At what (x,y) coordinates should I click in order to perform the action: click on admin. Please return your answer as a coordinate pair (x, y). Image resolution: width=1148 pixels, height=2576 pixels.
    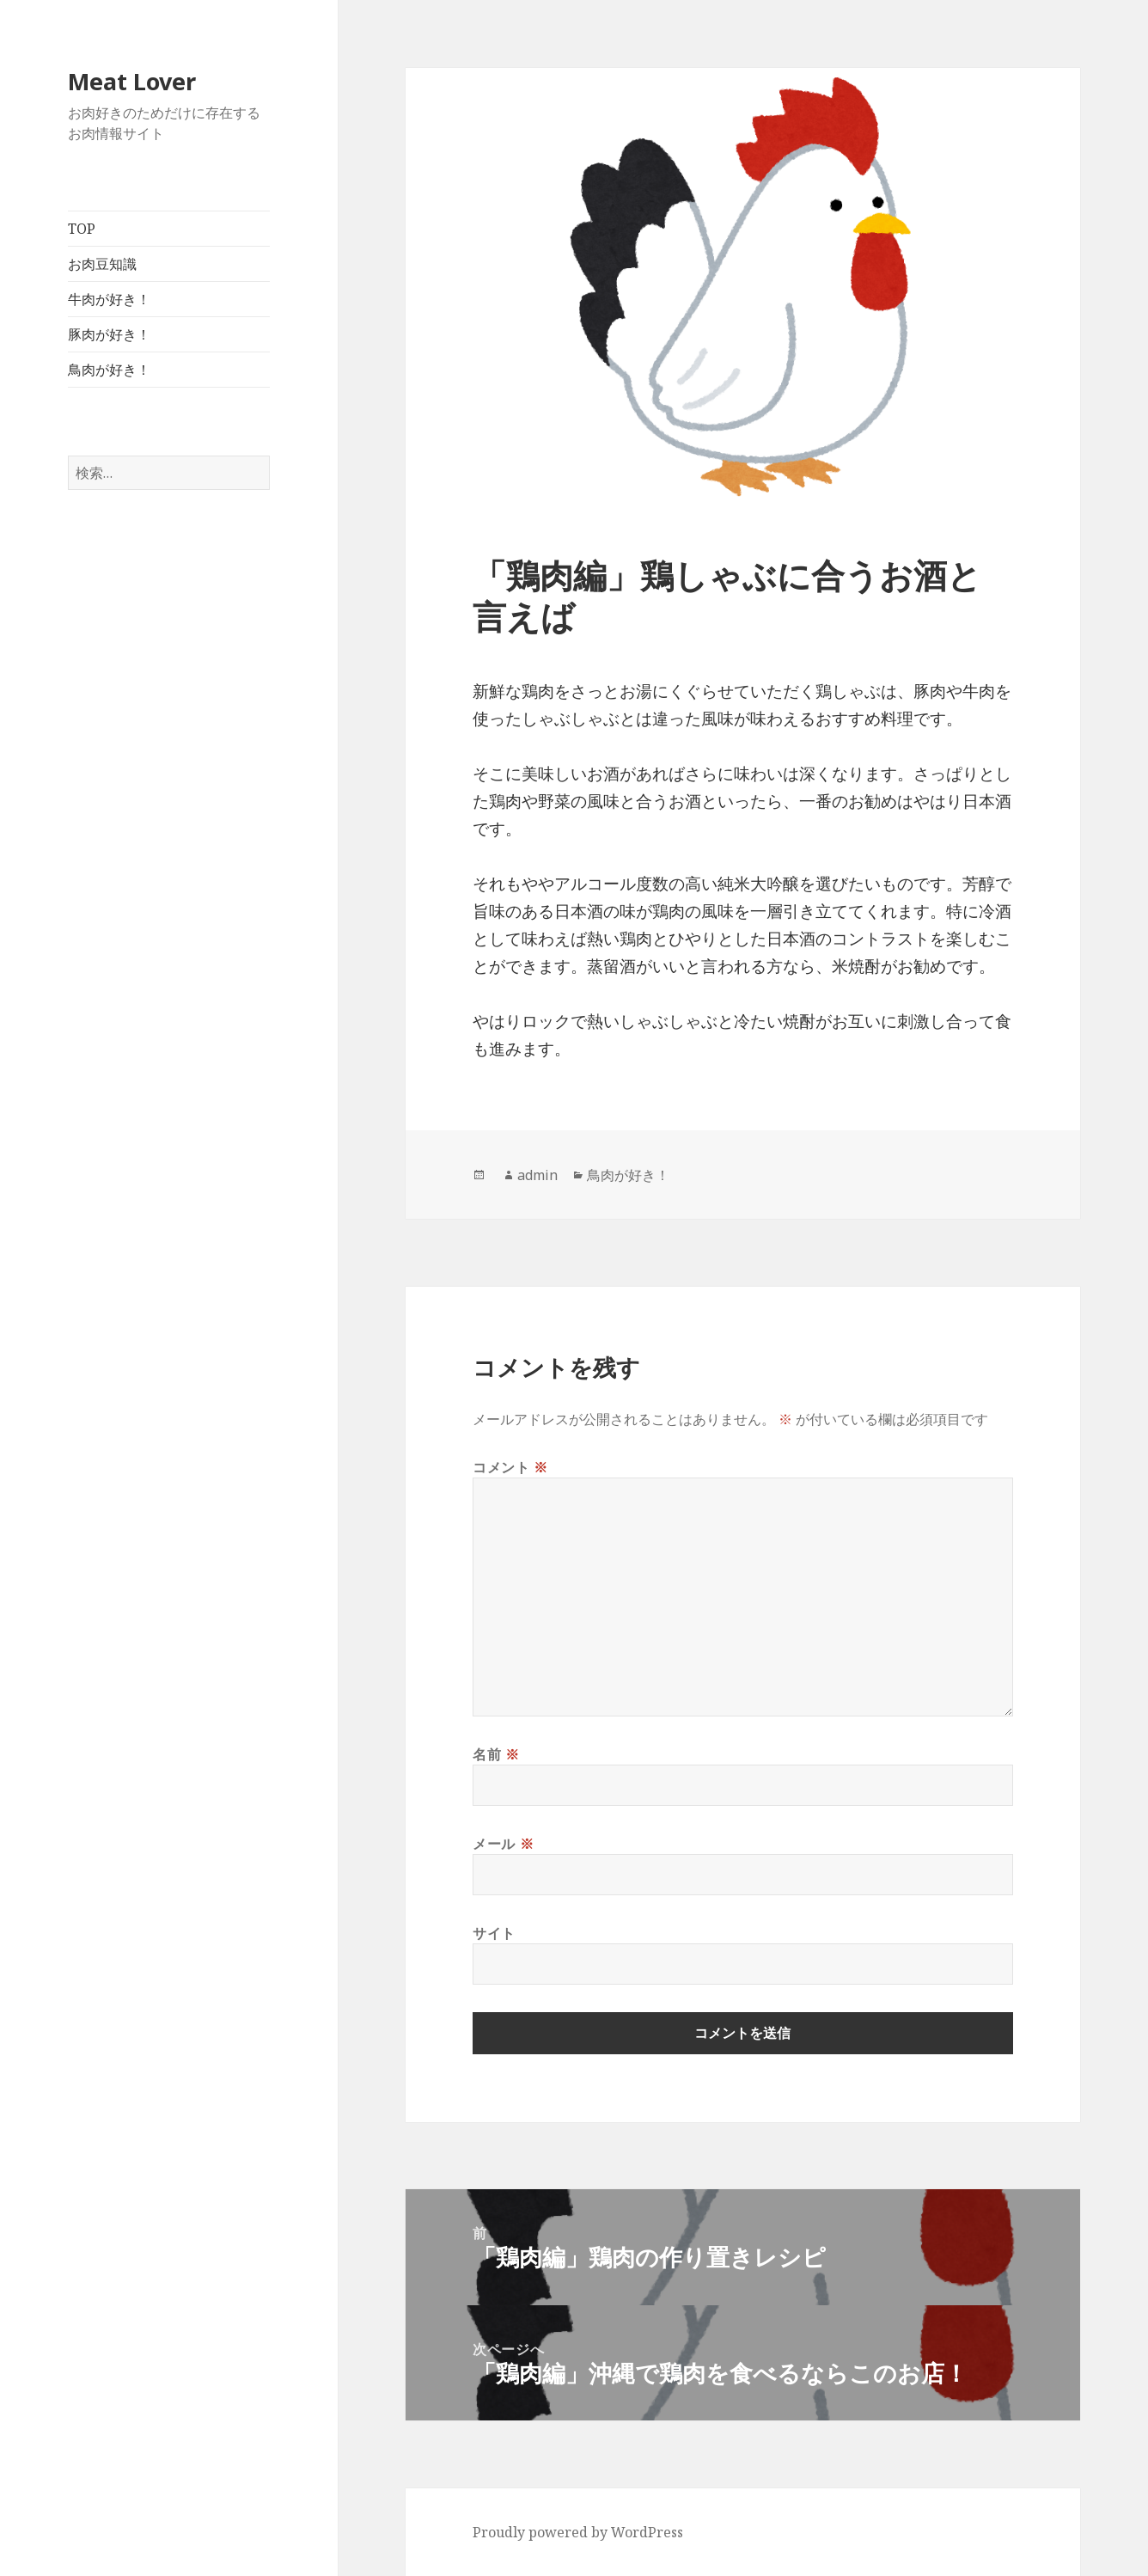
    Looking at the image, I should click on (537, 1175).